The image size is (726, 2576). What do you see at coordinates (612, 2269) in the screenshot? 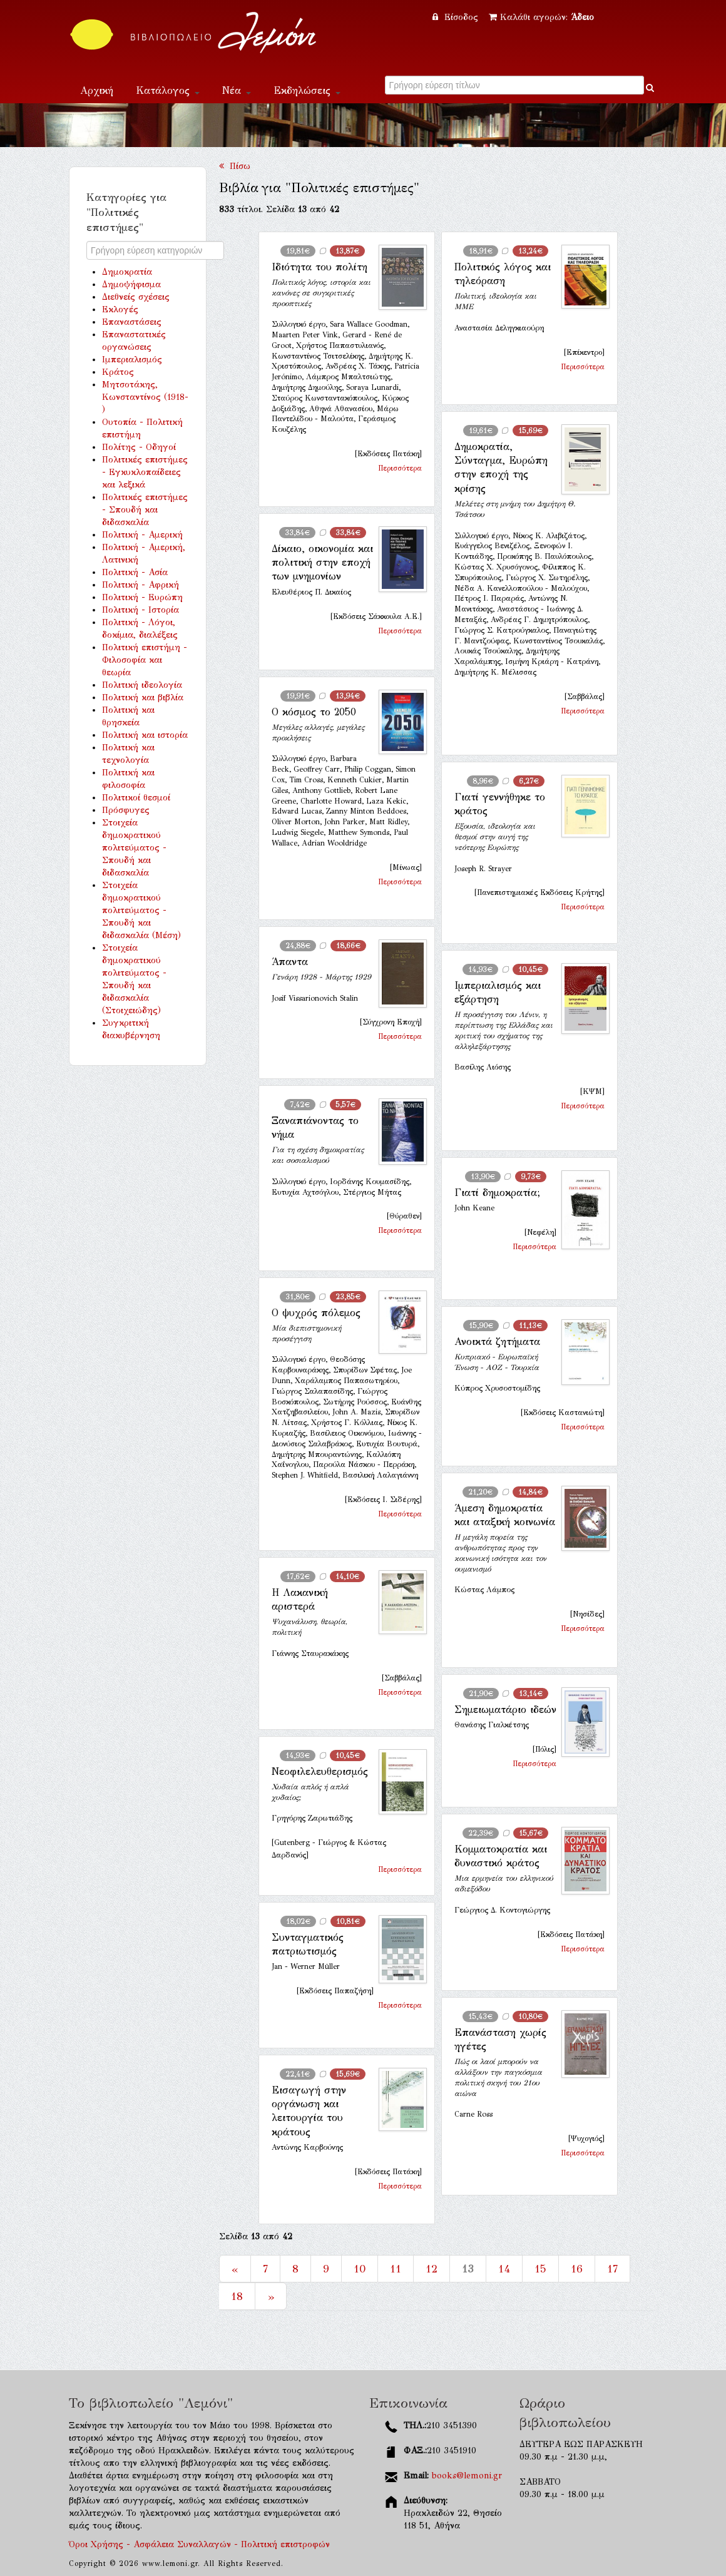
I see `17` at bounding box center [612, 2269].